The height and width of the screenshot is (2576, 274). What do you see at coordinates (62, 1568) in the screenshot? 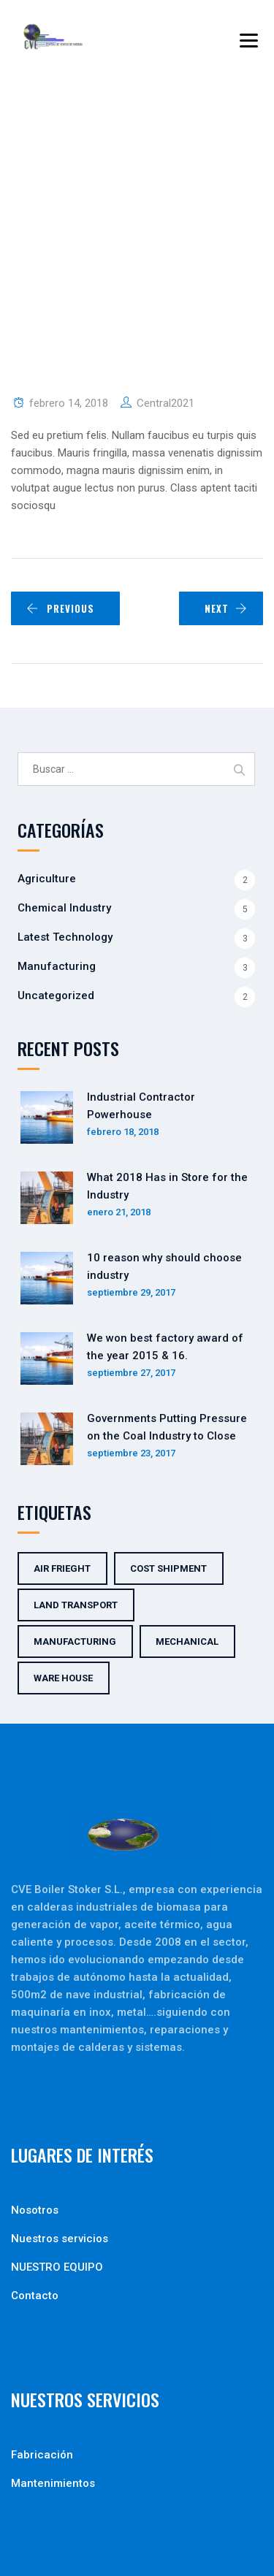
I see `Air Frieght [Air Frieght (2 elementos)]` at bounding box center [62, 1568].